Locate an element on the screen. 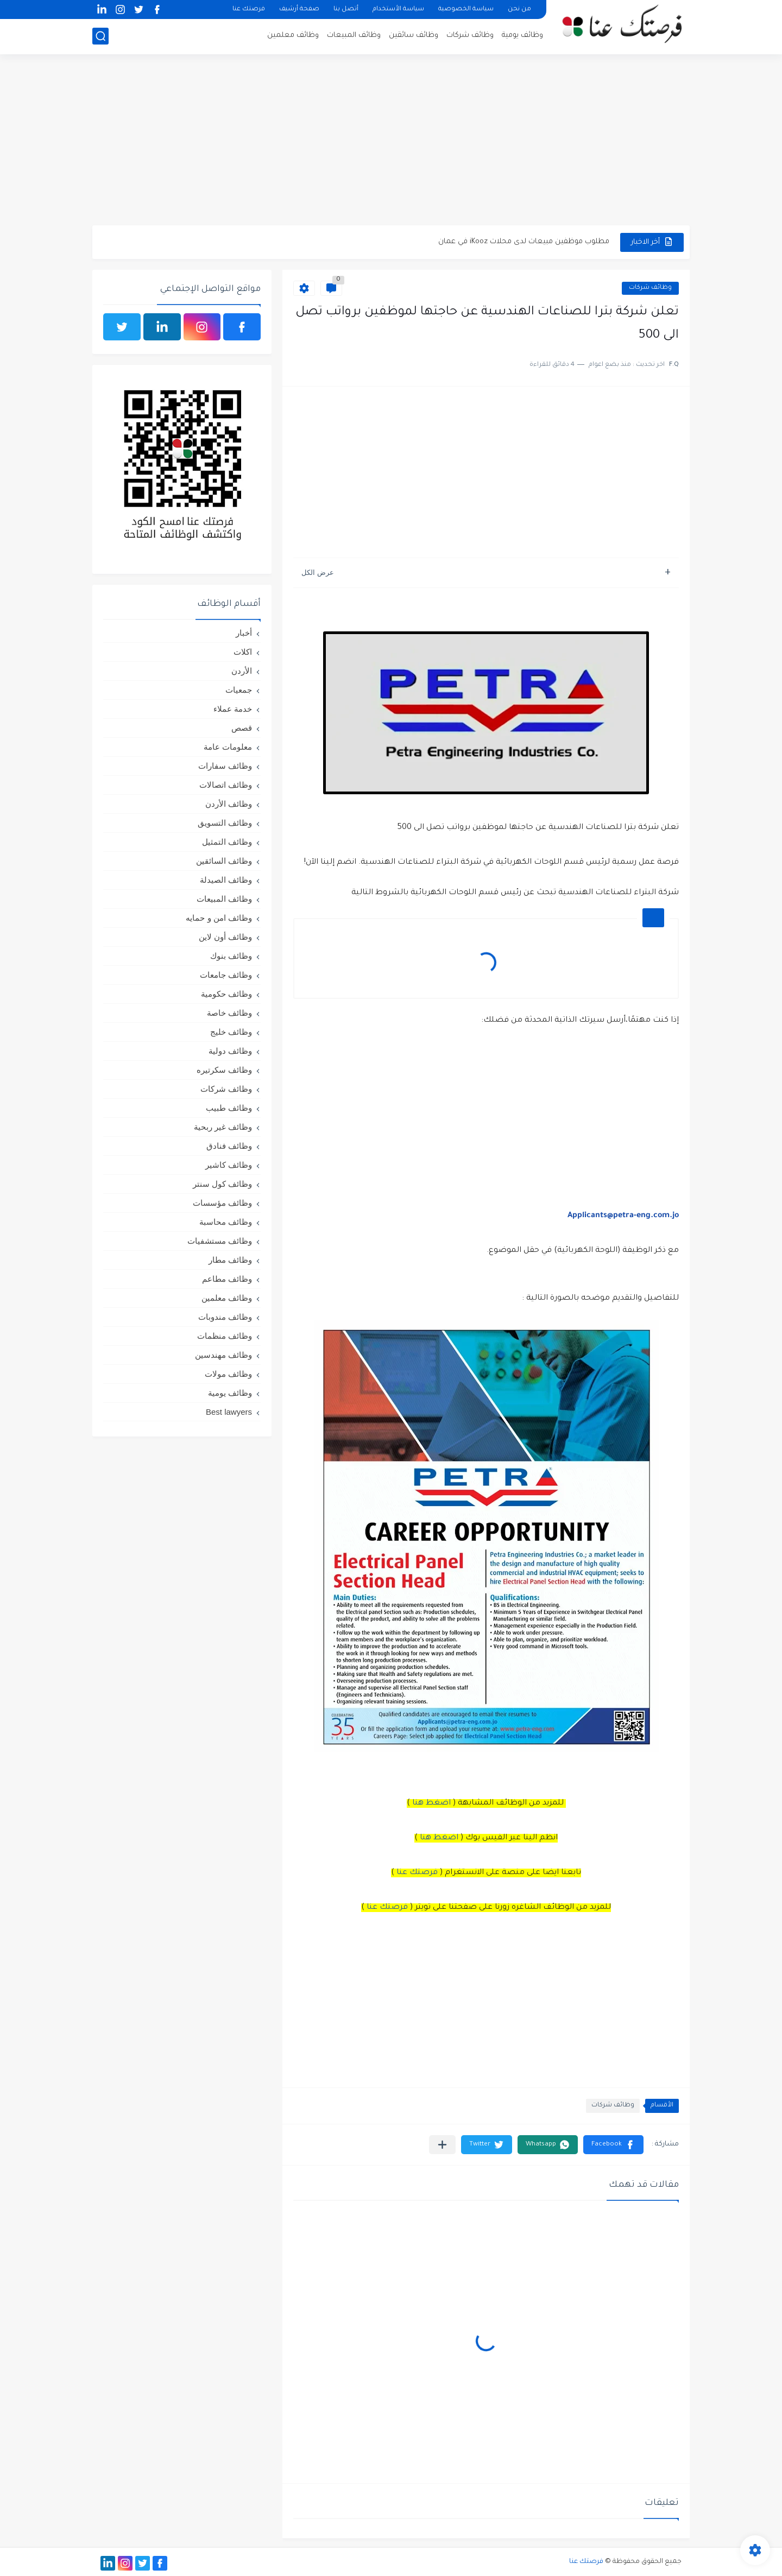 The image size is (782, 2576). وظائف الأردن is located at coordinates (228, 803).